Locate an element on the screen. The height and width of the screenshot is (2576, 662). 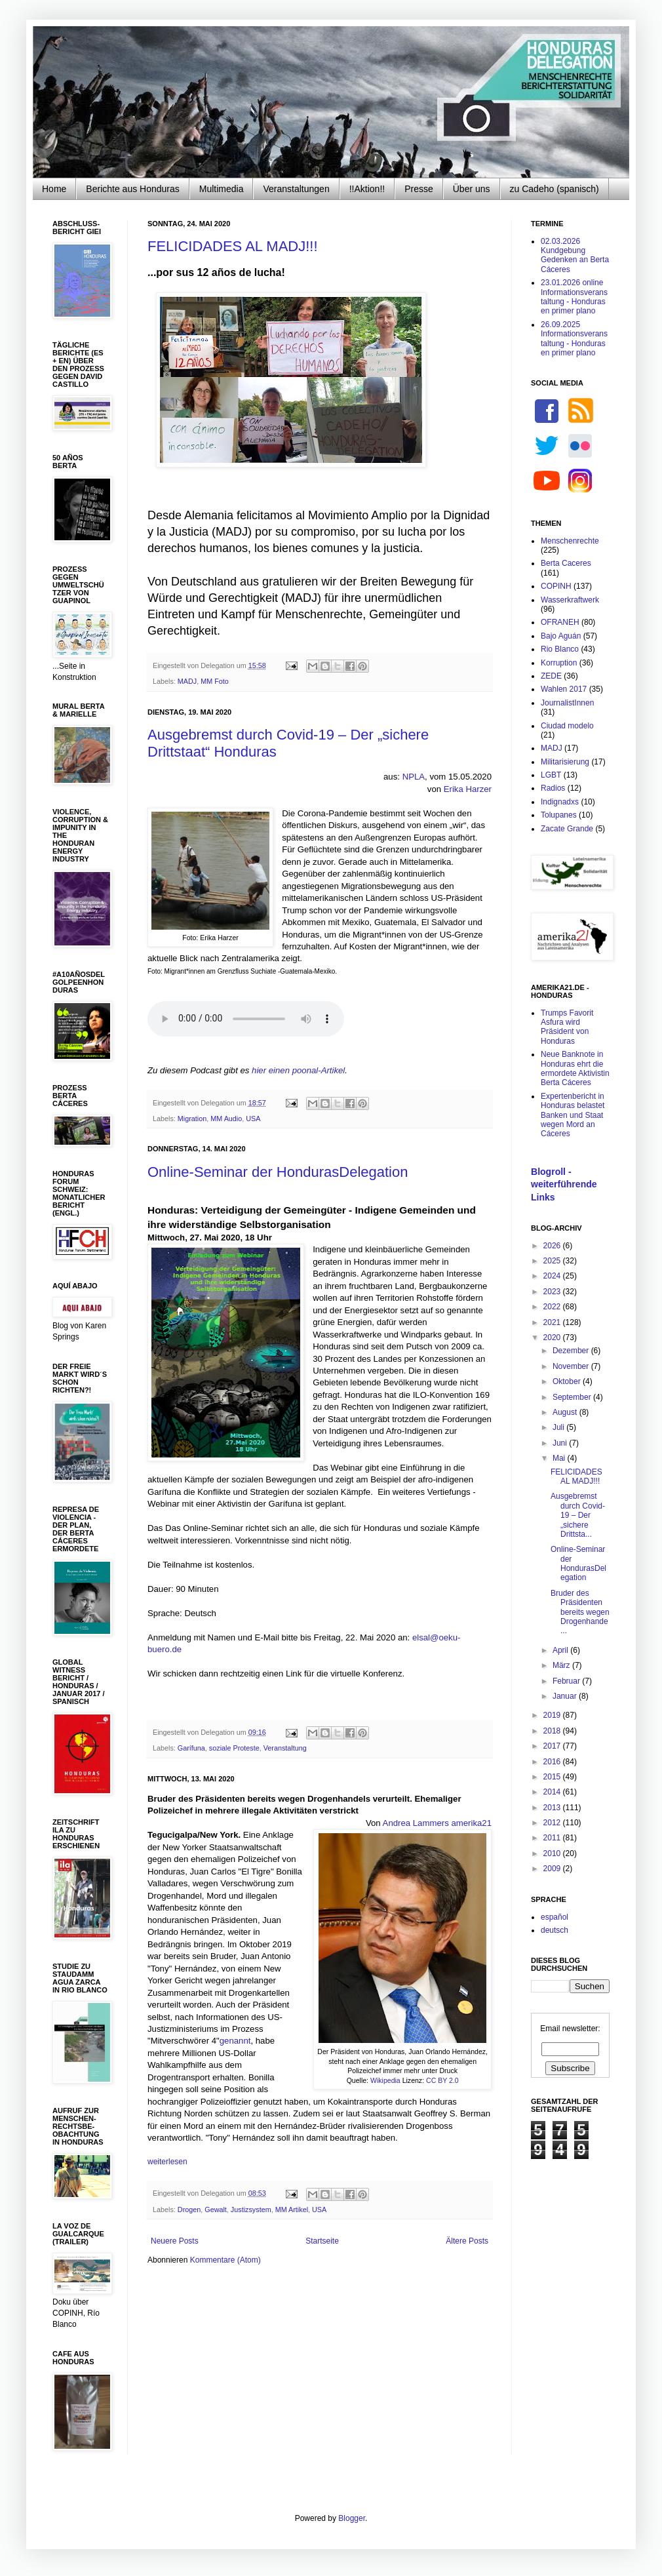
Online-Seminar der HondurasDelegation is located at coordinates (277, 1172).